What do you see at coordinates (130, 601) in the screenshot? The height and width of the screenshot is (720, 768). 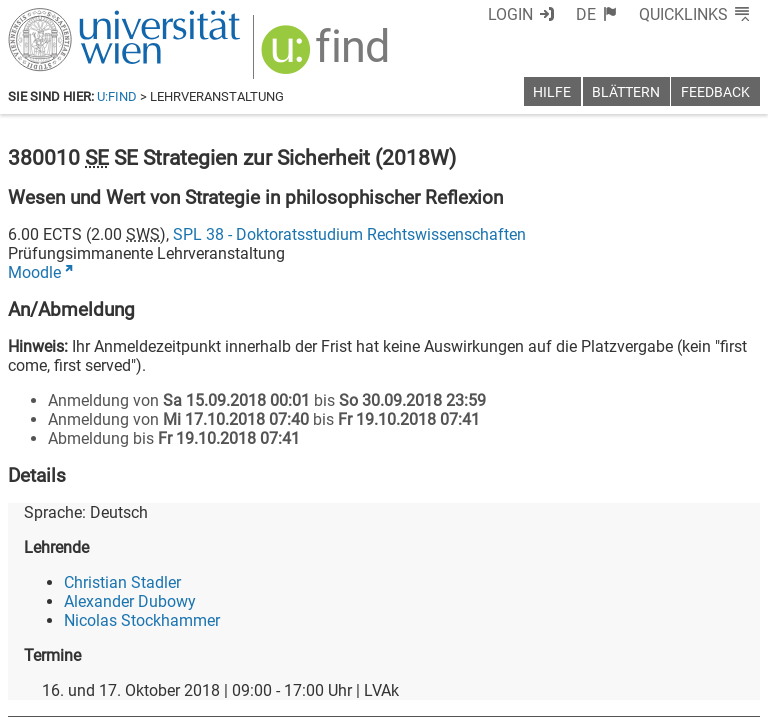 I see `Alexander Dubowy` at bounding box center [130, 601].